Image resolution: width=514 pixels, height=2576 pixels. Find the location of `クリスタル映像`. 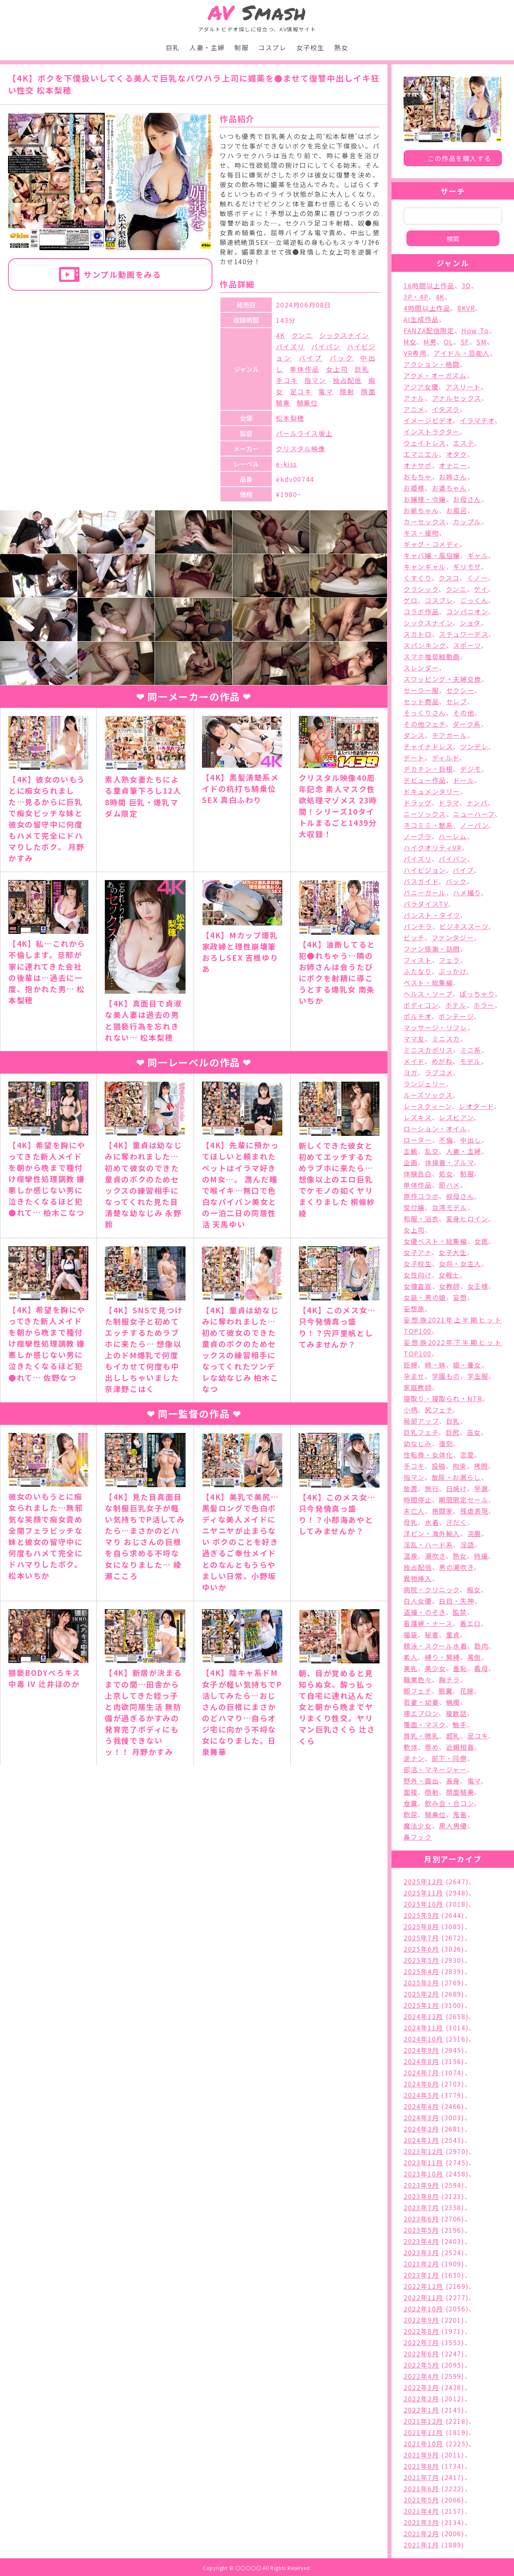

クリスタル映像 is located at coordinates (300, 448).